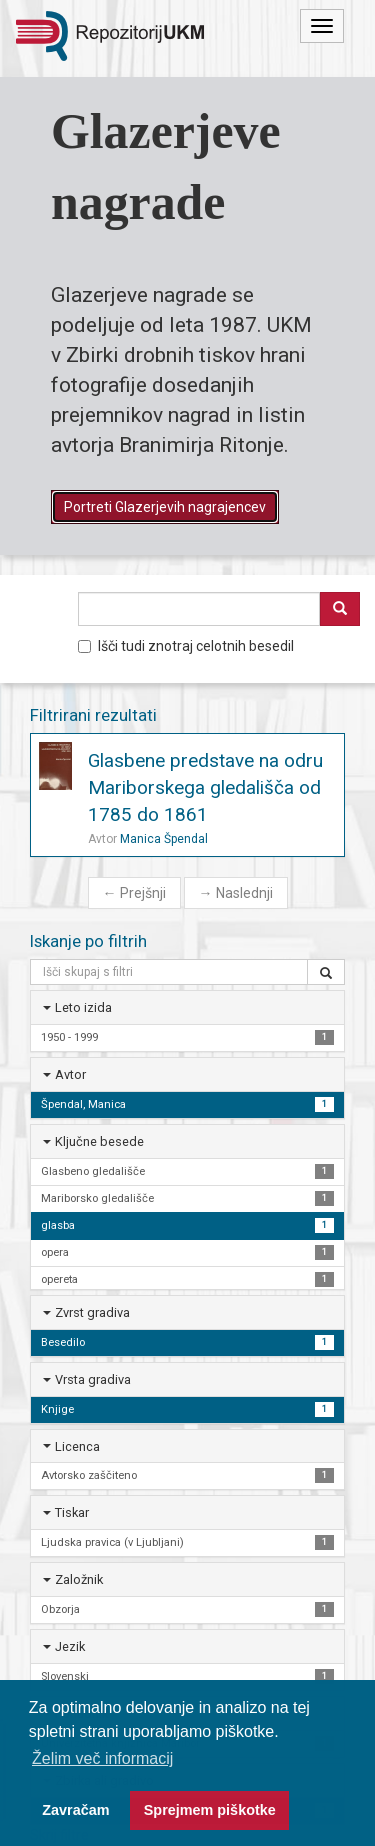 Image resolution: width=375 pixels, height=1846 pixels. I want to click on Založnik, so click(79, 1579).